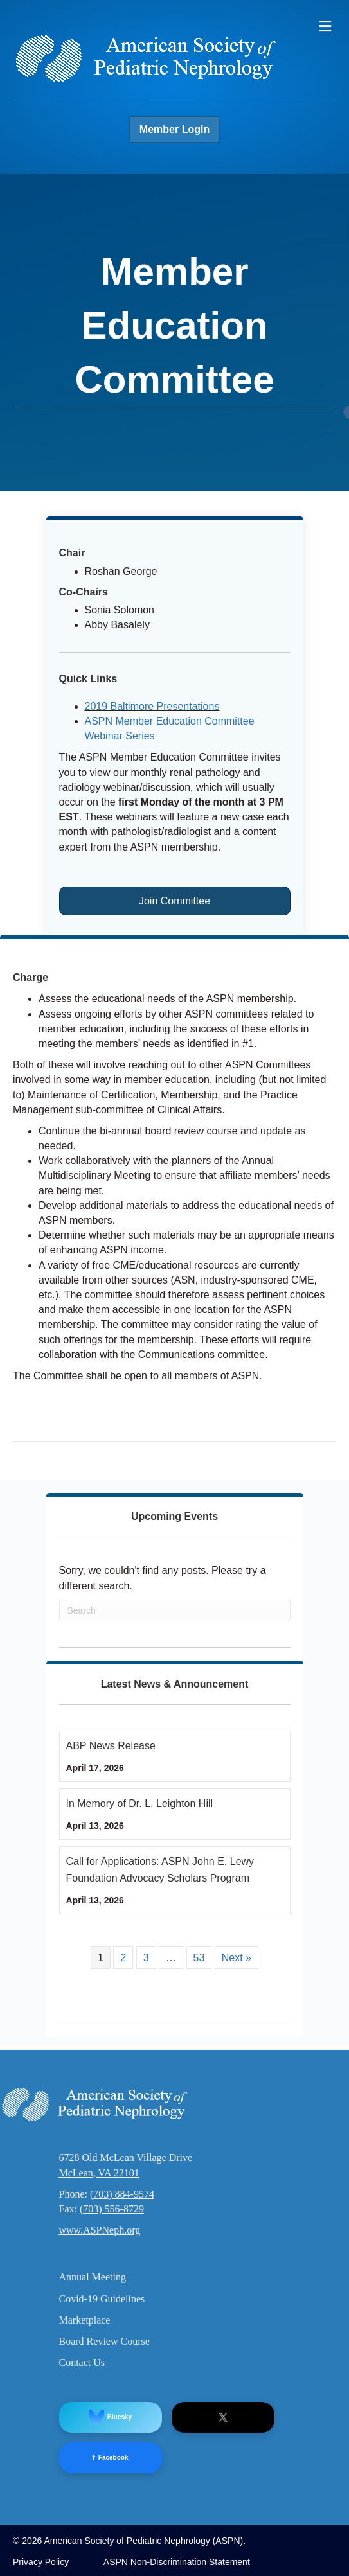 This screenshot has height=2576, width=349. Describe the element at coordinates (122, 2194) in the screenshot. I see `(703) 884-9574` at that location.